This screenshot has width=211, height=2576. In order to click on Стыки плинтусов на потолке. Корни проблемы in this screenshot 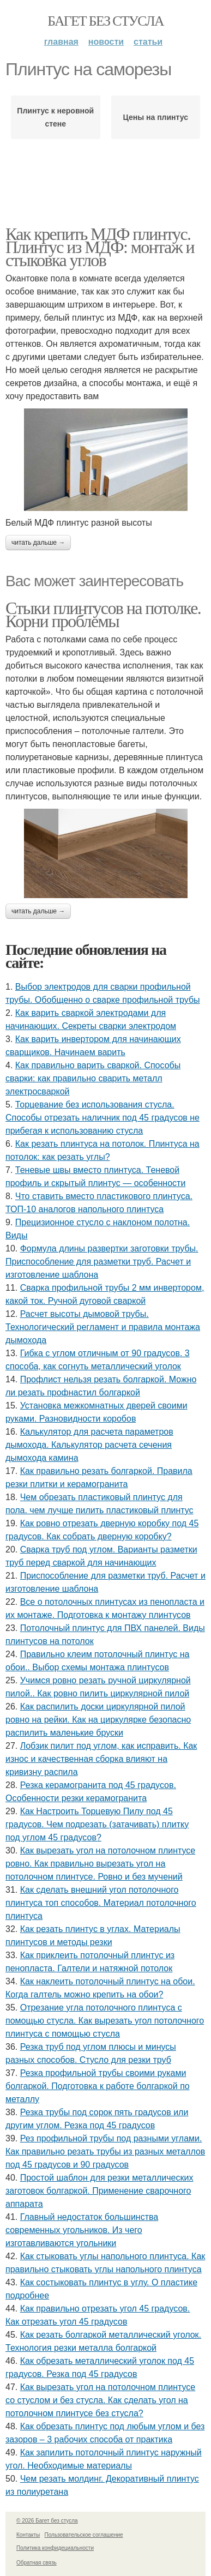, I will do `click(103, 614)`.